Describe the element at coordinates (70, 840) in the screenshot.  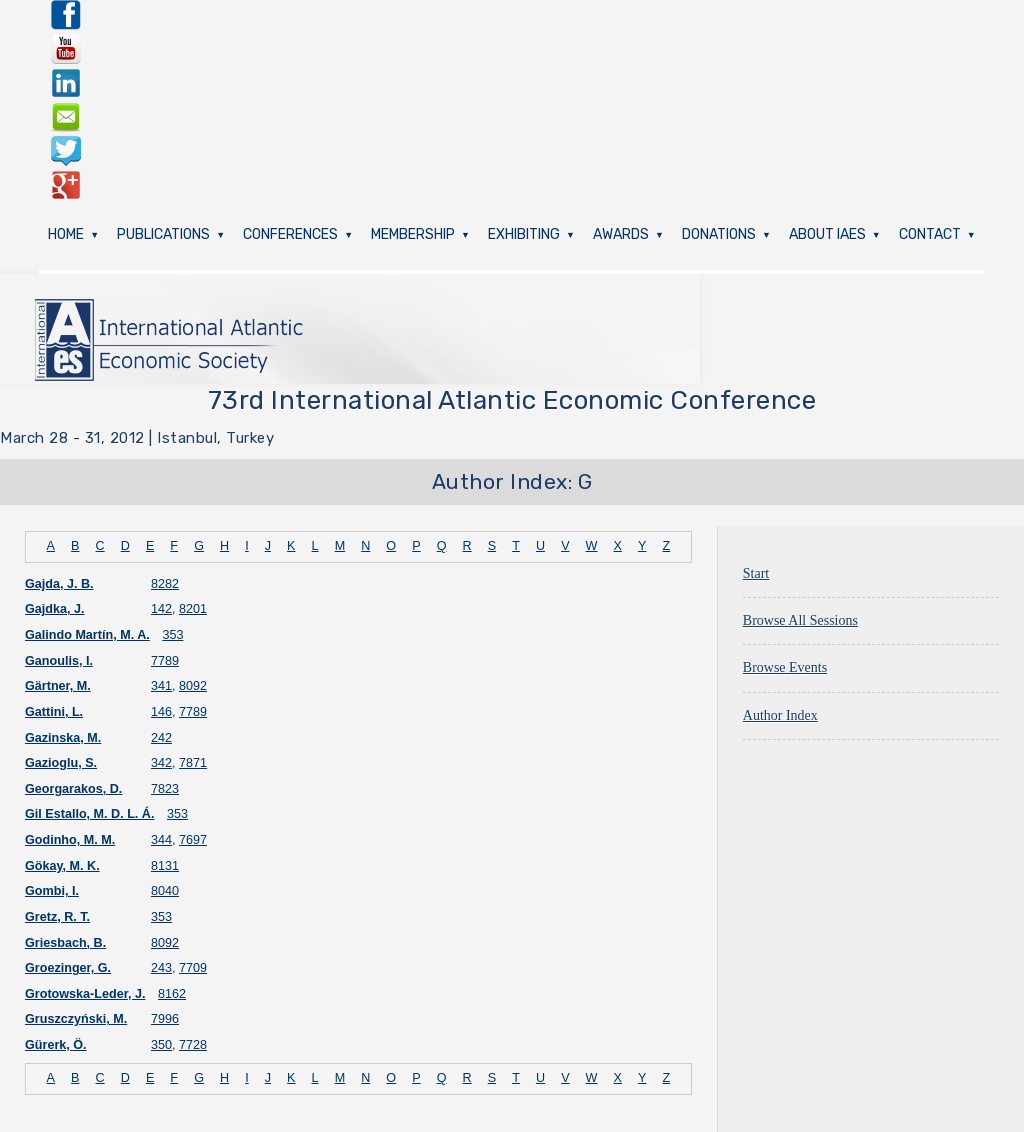
I see `Godinho, M. M.` at that location.